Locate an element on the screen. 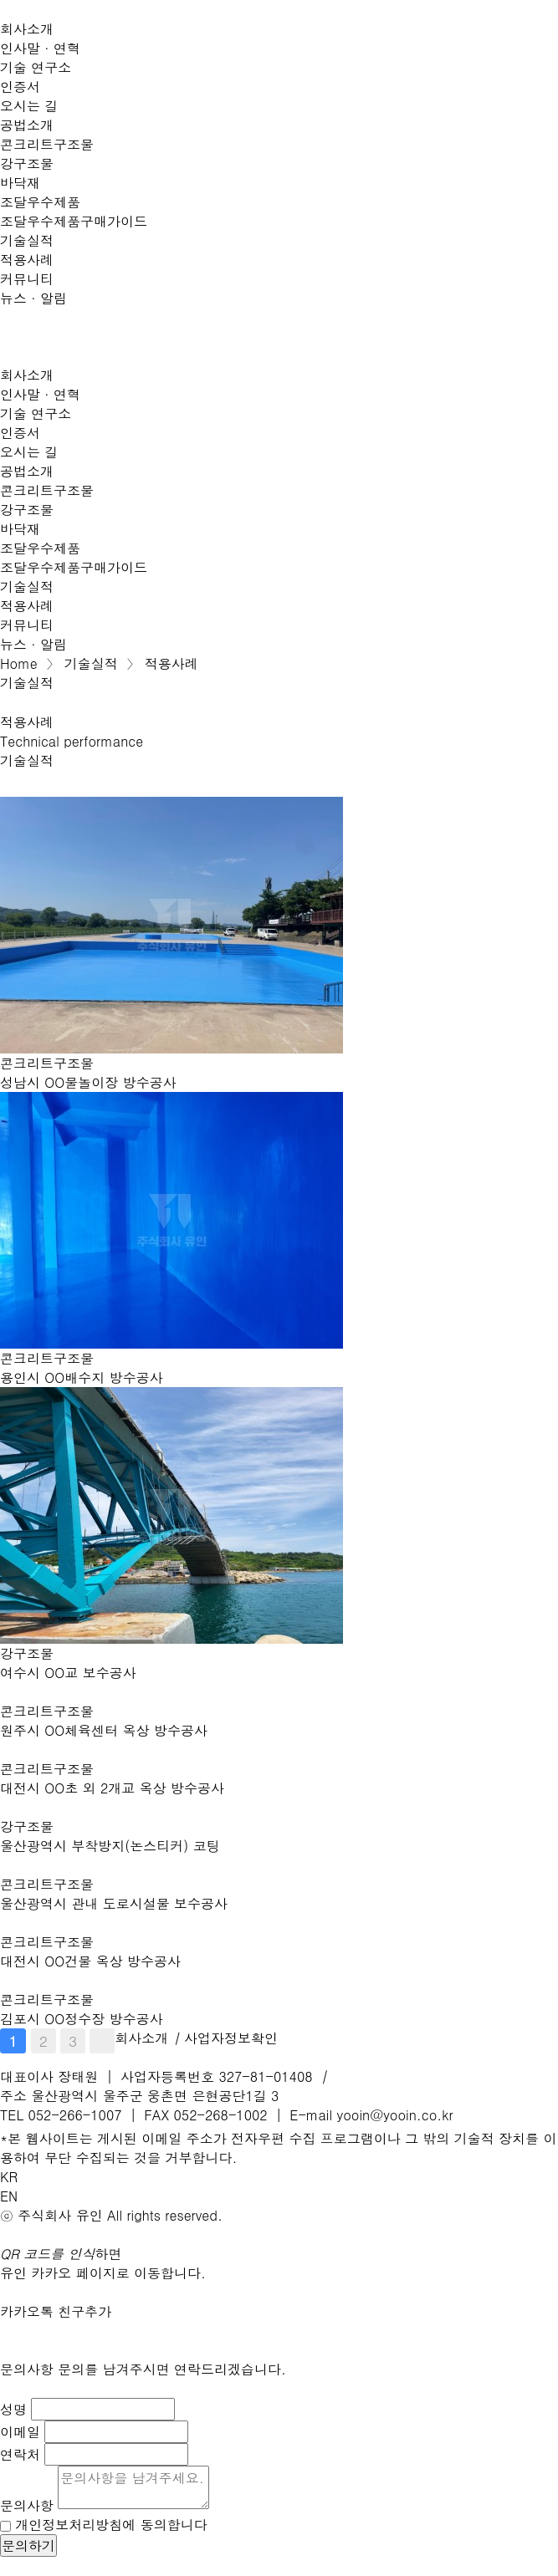  뉴스 · 알림 is located at coordinates (33, 298).